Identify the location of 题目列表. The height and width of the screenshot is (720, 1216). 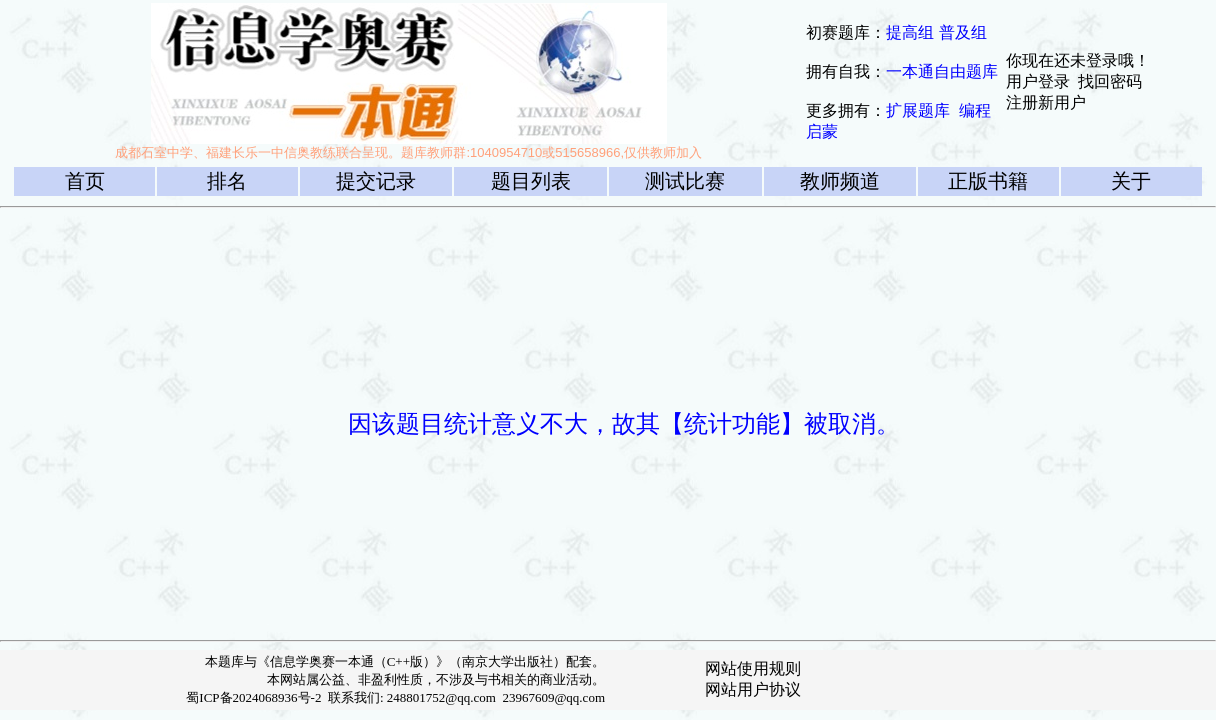
(531, 181).